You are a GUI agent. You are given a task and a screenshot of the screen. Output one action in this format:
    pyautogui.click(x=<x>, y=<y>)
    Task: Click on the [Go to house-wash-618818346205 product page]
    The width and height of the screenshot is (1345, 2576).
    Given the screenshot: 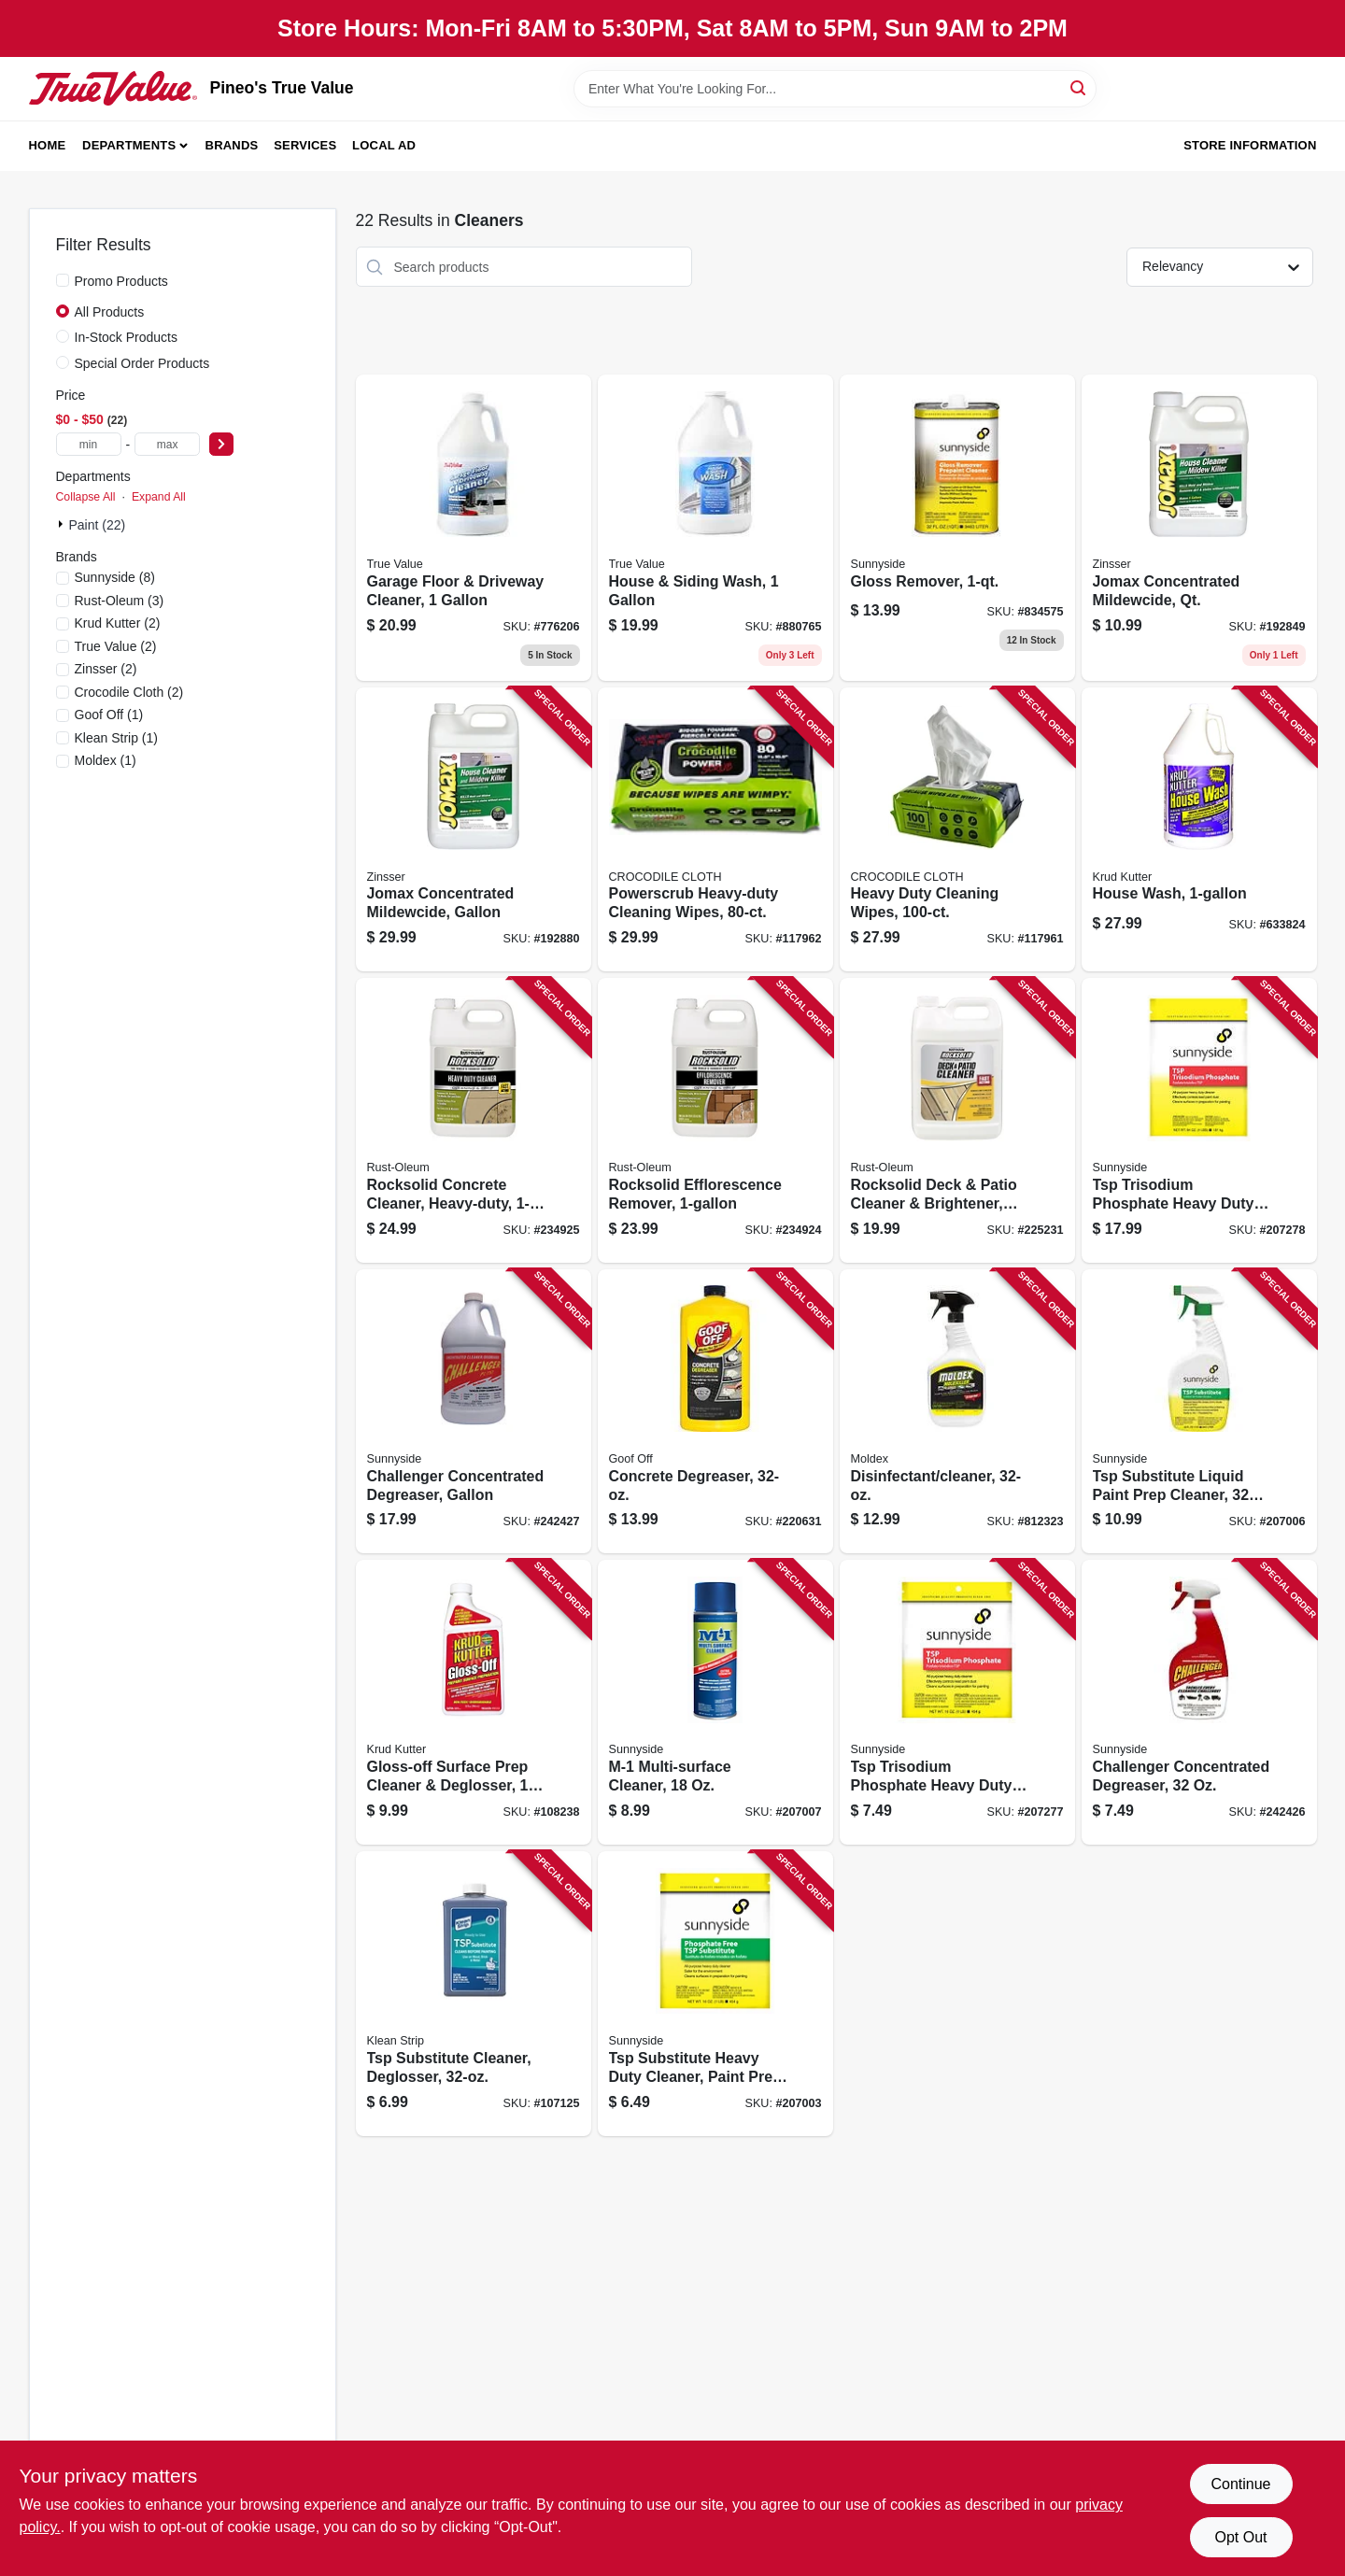 What is the action you would take?
    pyautogui.click(x=1199, y=829)
    